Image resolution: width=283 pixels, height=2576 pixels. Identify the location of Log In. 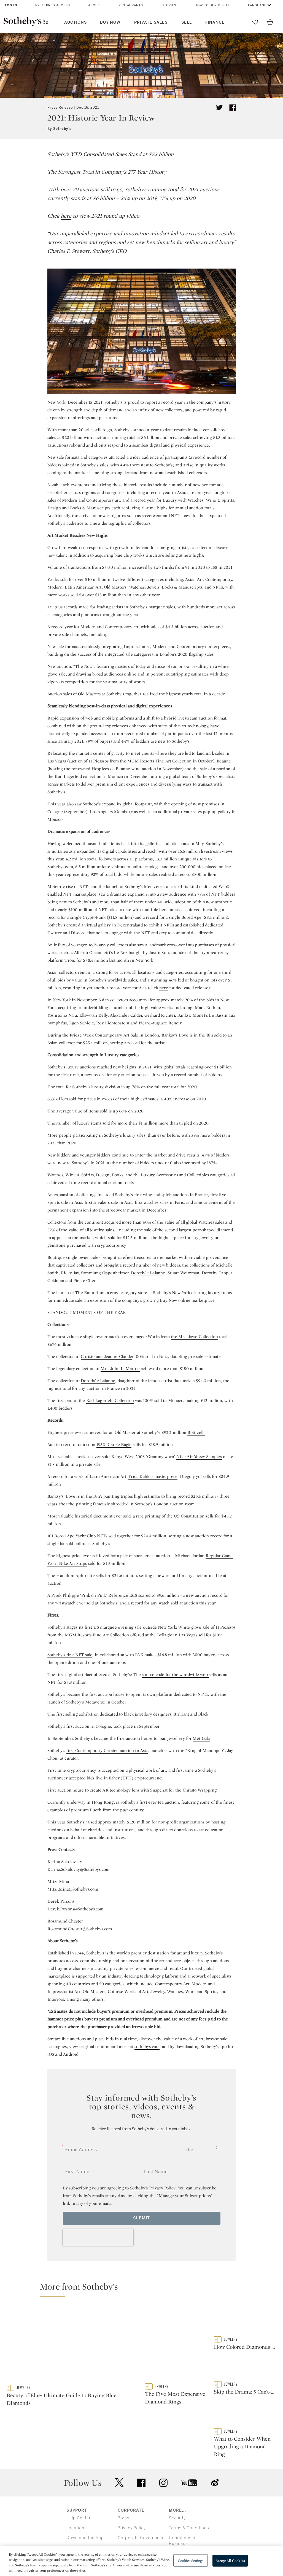
(11, 5).